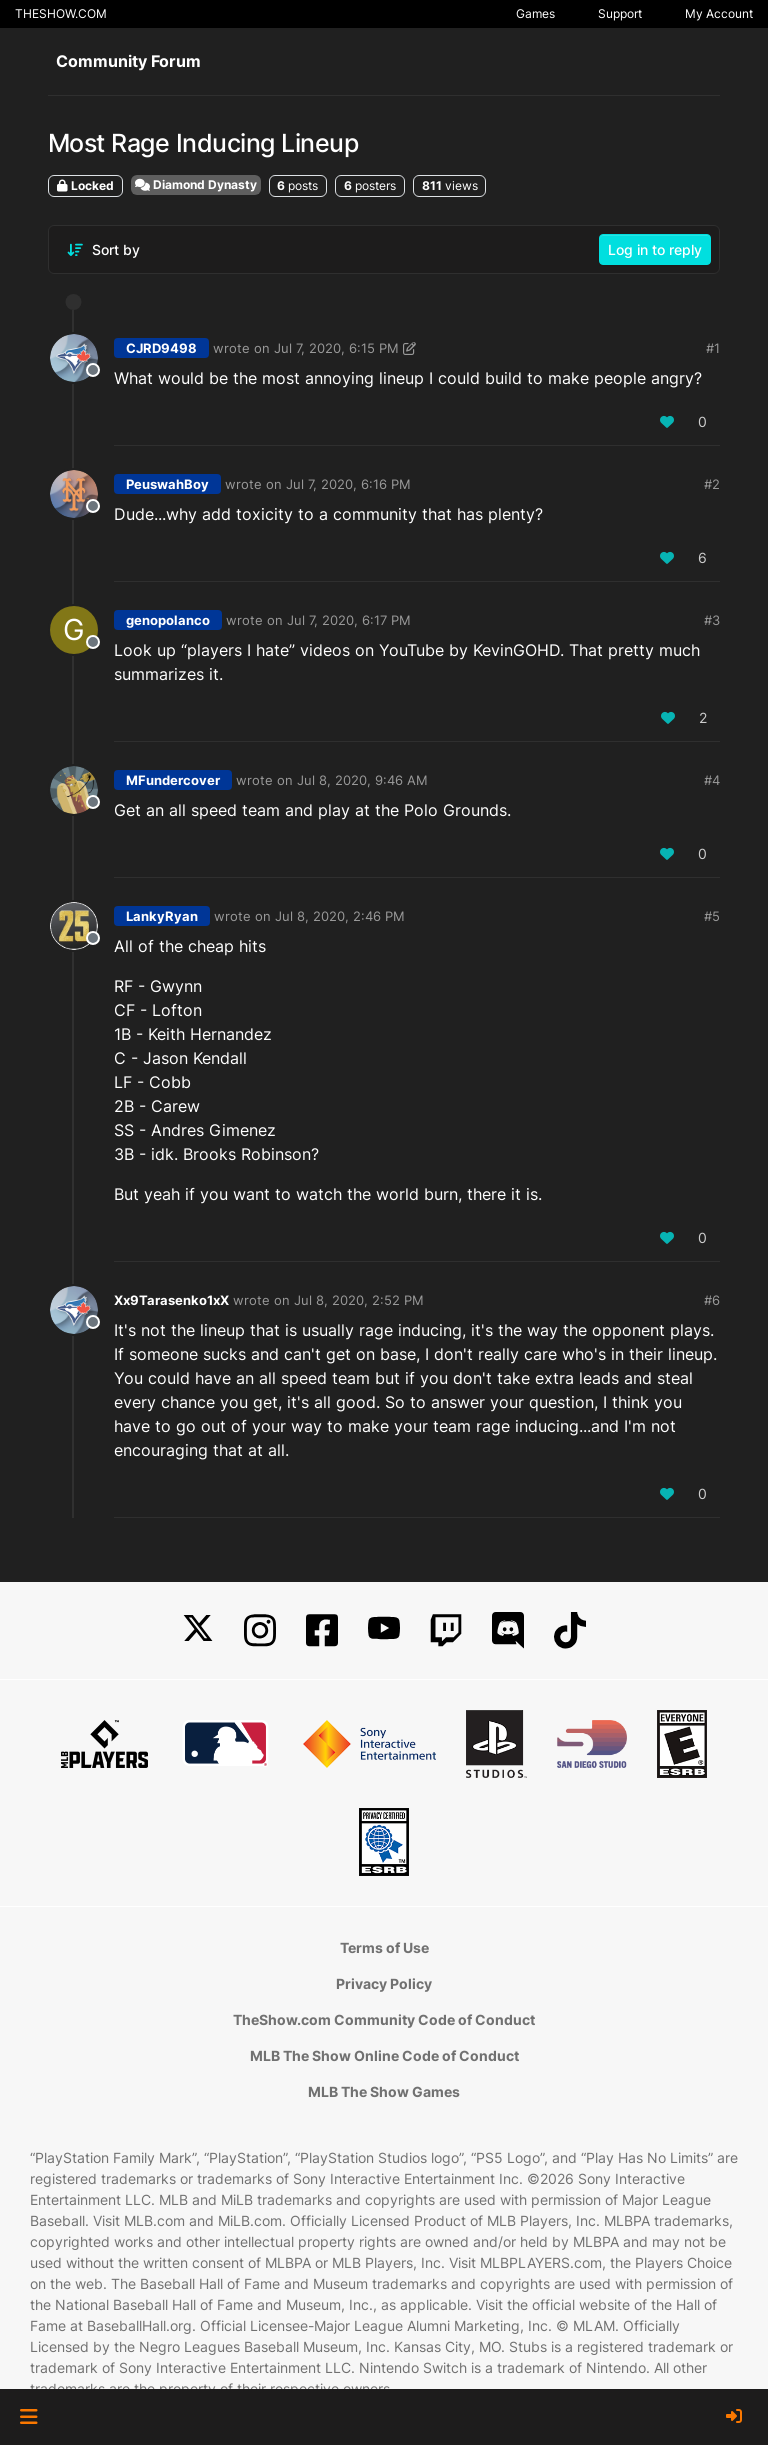  Describe the element at coordinates (384, 1983) in the screenshot. I see `Privacy Policy` at that location.